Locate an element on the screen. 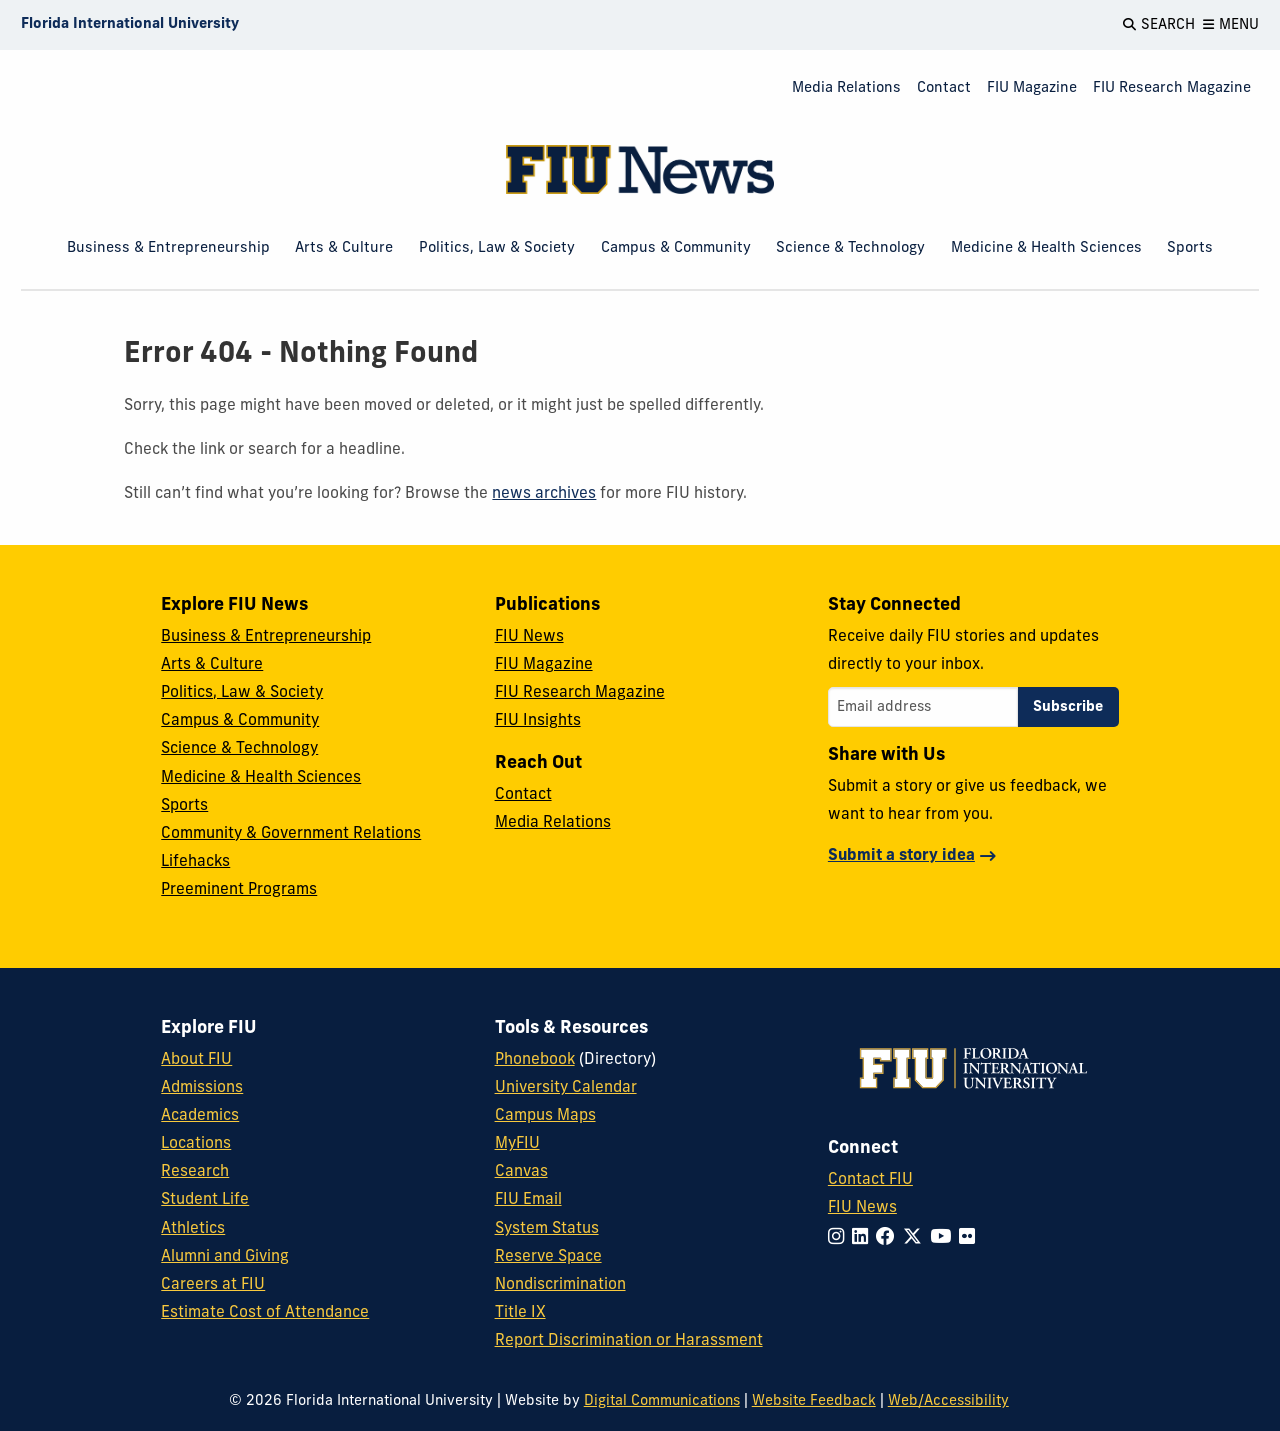  Politics, Law & Society is located at coordinates (497, 248).